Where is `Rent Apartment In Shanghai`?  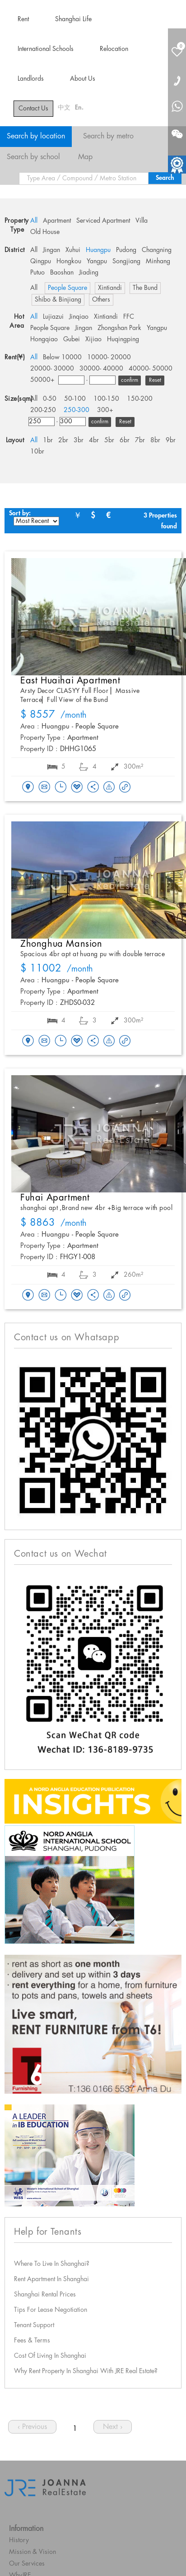
Rent Apartment In Shanghai is located at coordinates (51, 2279).